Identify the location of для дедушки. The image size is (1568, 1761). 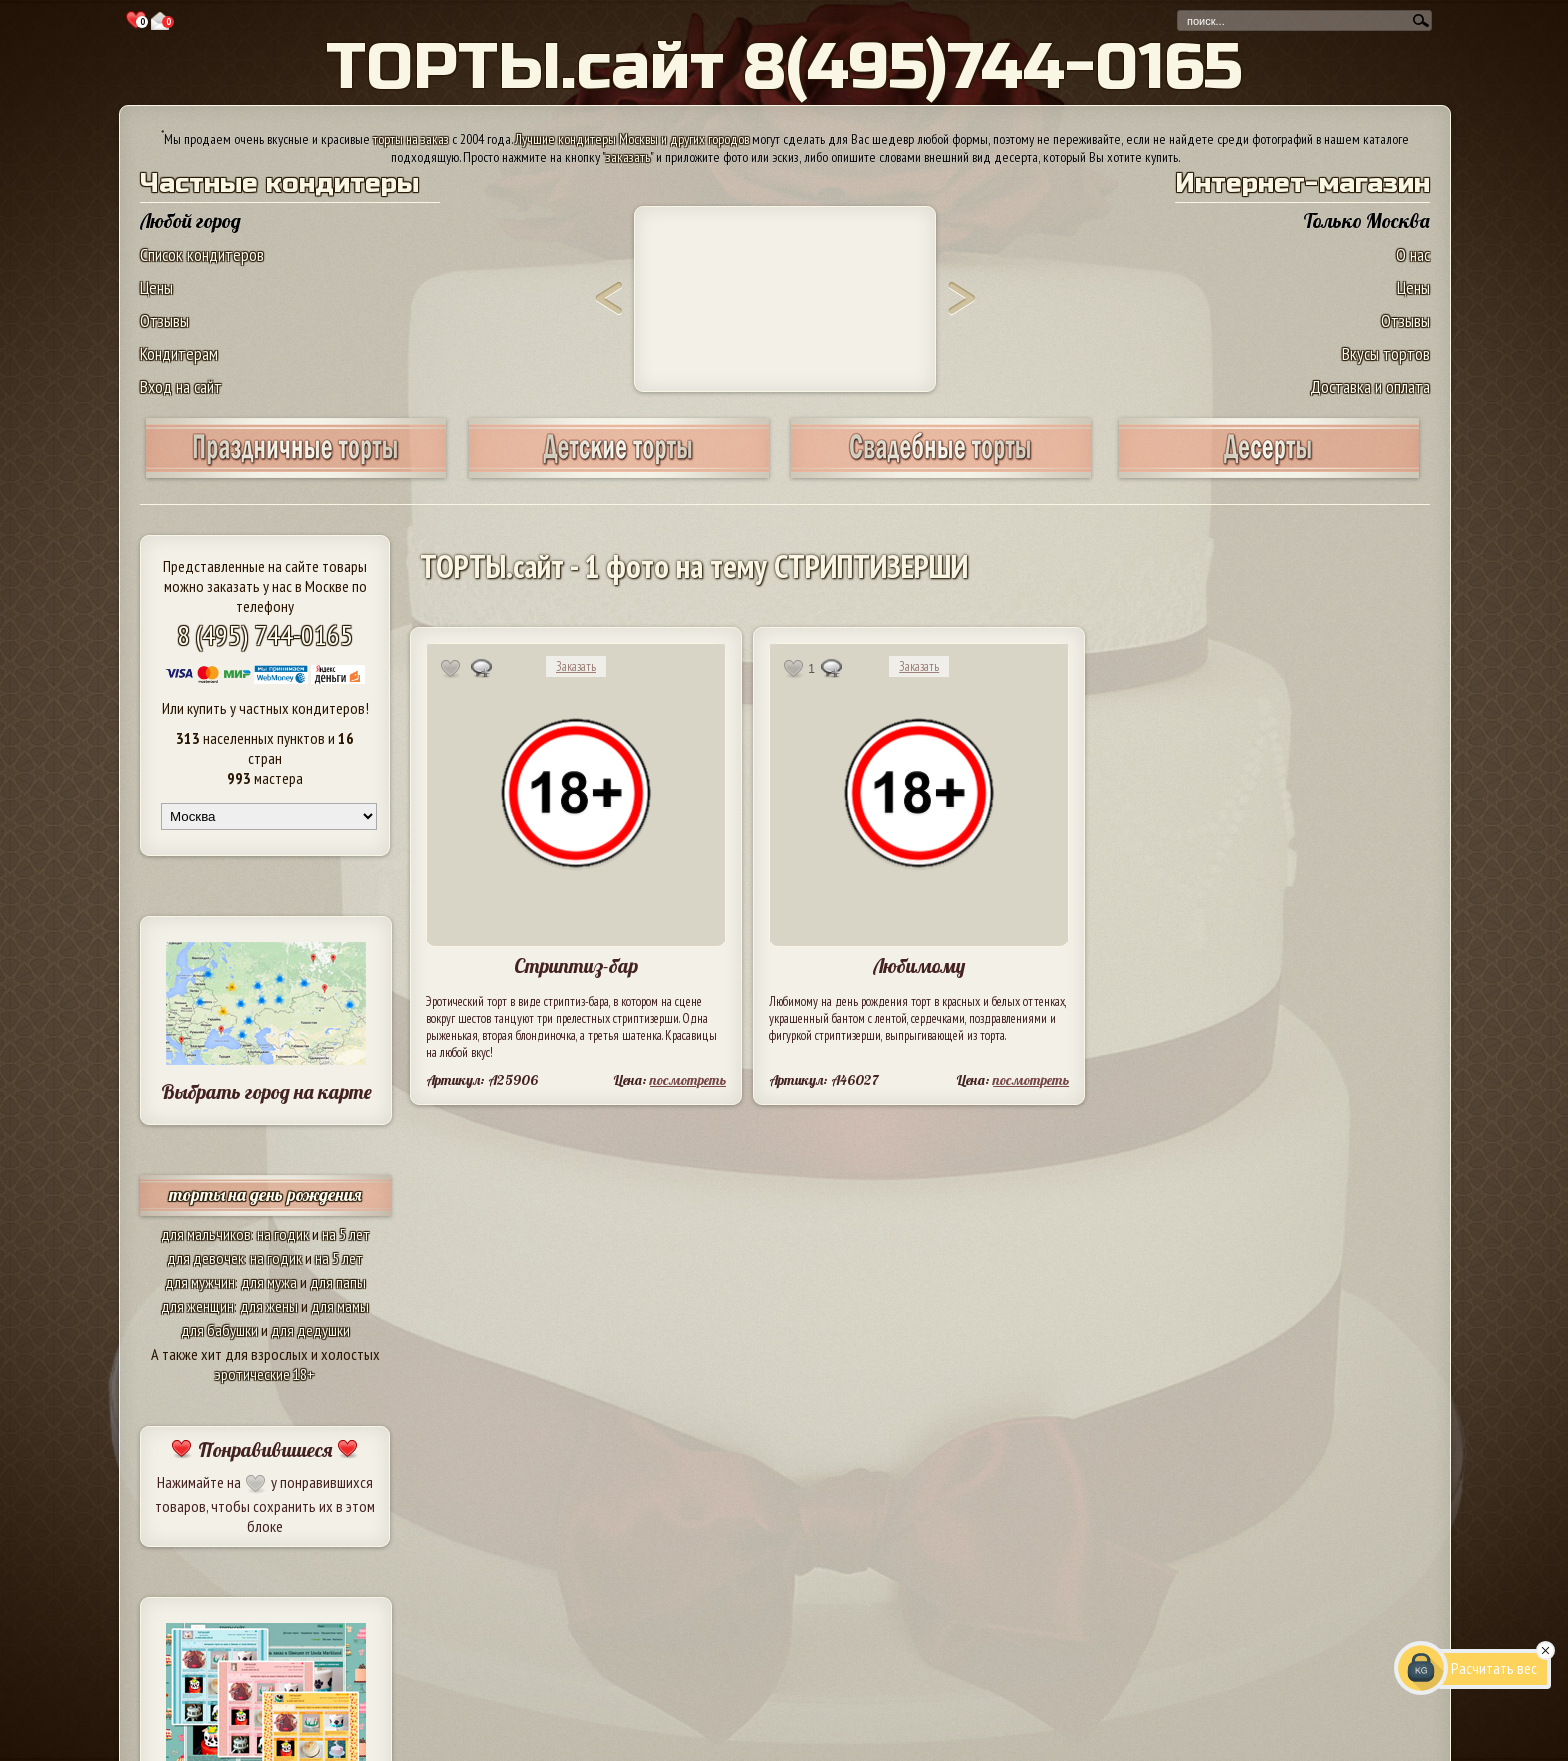
(310, 1330).